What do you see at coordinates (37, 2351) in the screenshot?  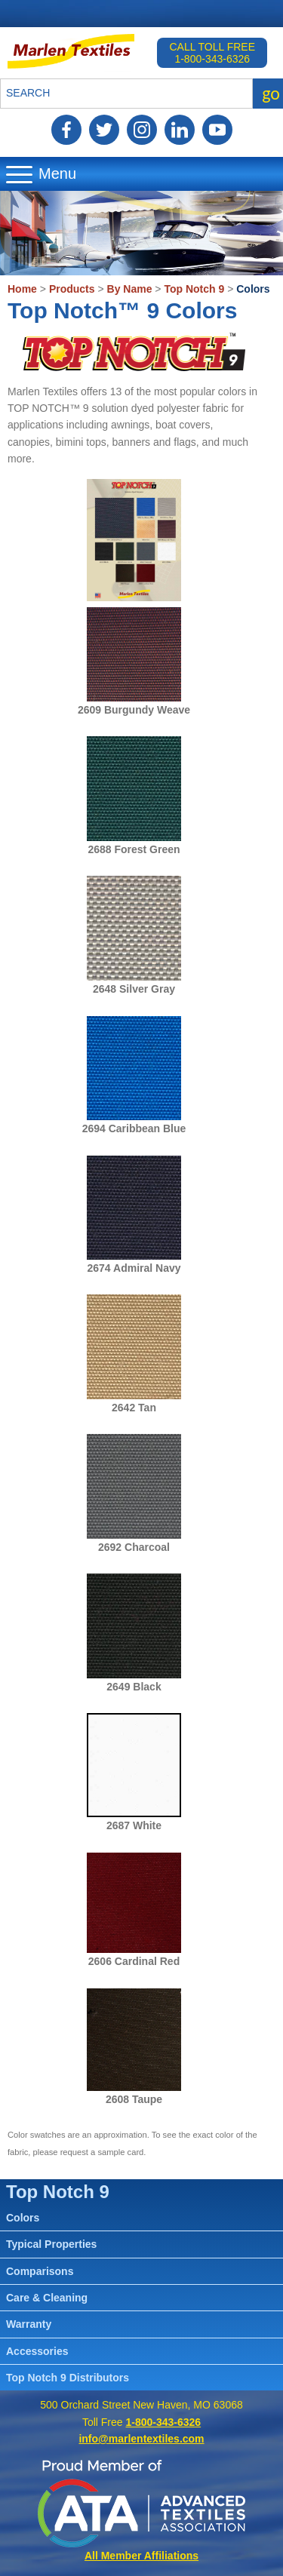 I see `Accessories` at bounding box center [37, 2351].